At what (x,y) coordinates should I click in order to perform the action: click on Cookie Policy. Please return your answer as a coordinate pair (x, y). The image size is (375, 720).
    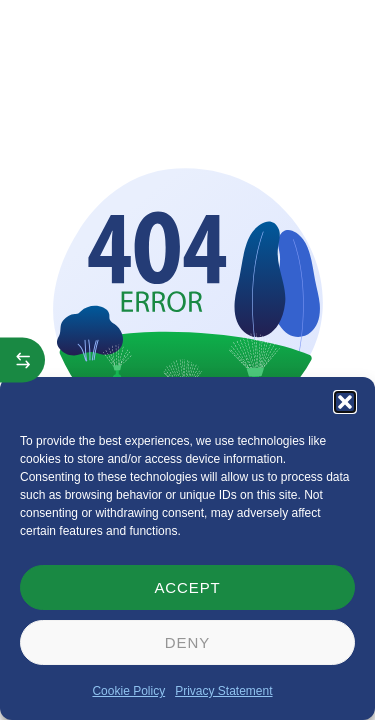
    Looking at the image, I should click on (128, 691).